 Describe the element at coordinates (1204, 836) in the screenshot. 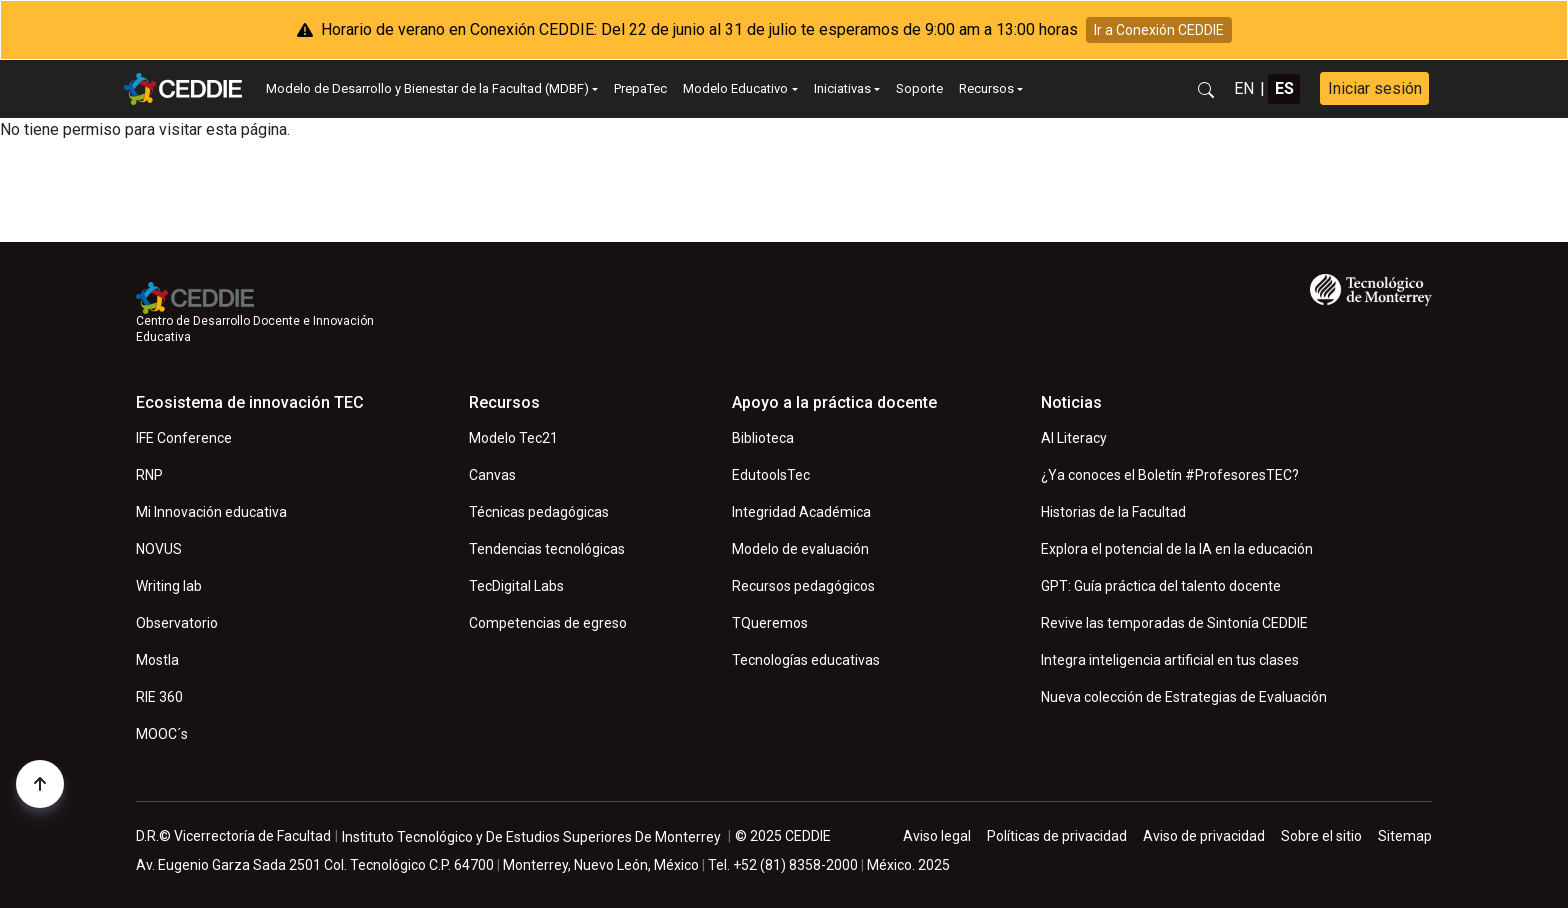

I see `Aviso de privacidad` at that location.